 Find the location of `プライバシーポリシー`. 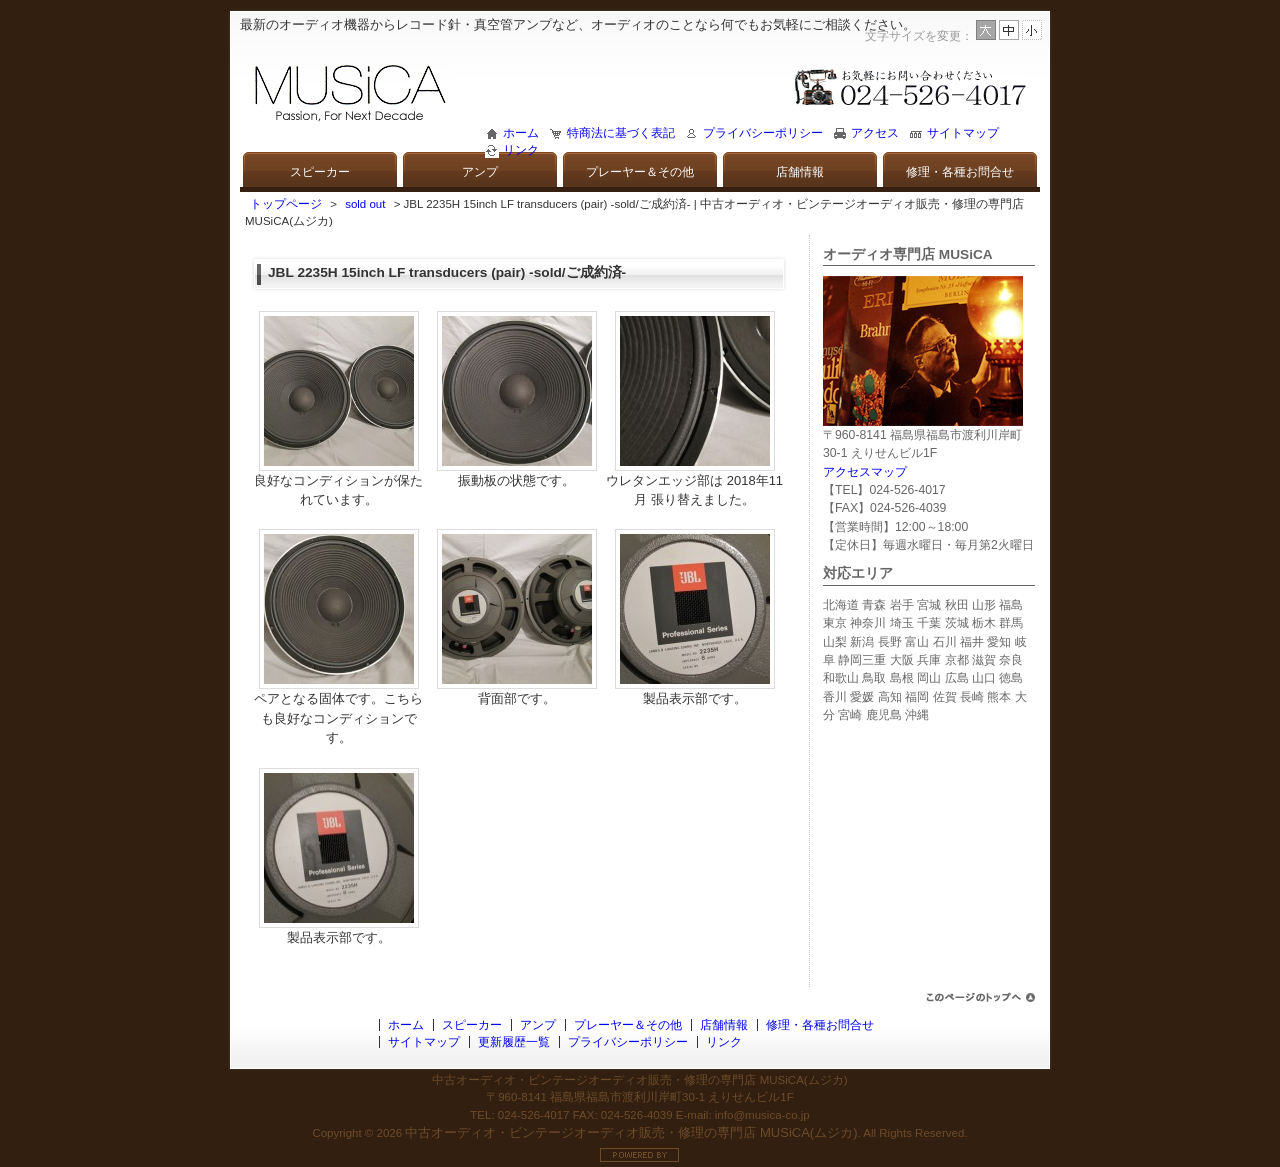

プライバシーポリシー is located at coordinates (763, 133).